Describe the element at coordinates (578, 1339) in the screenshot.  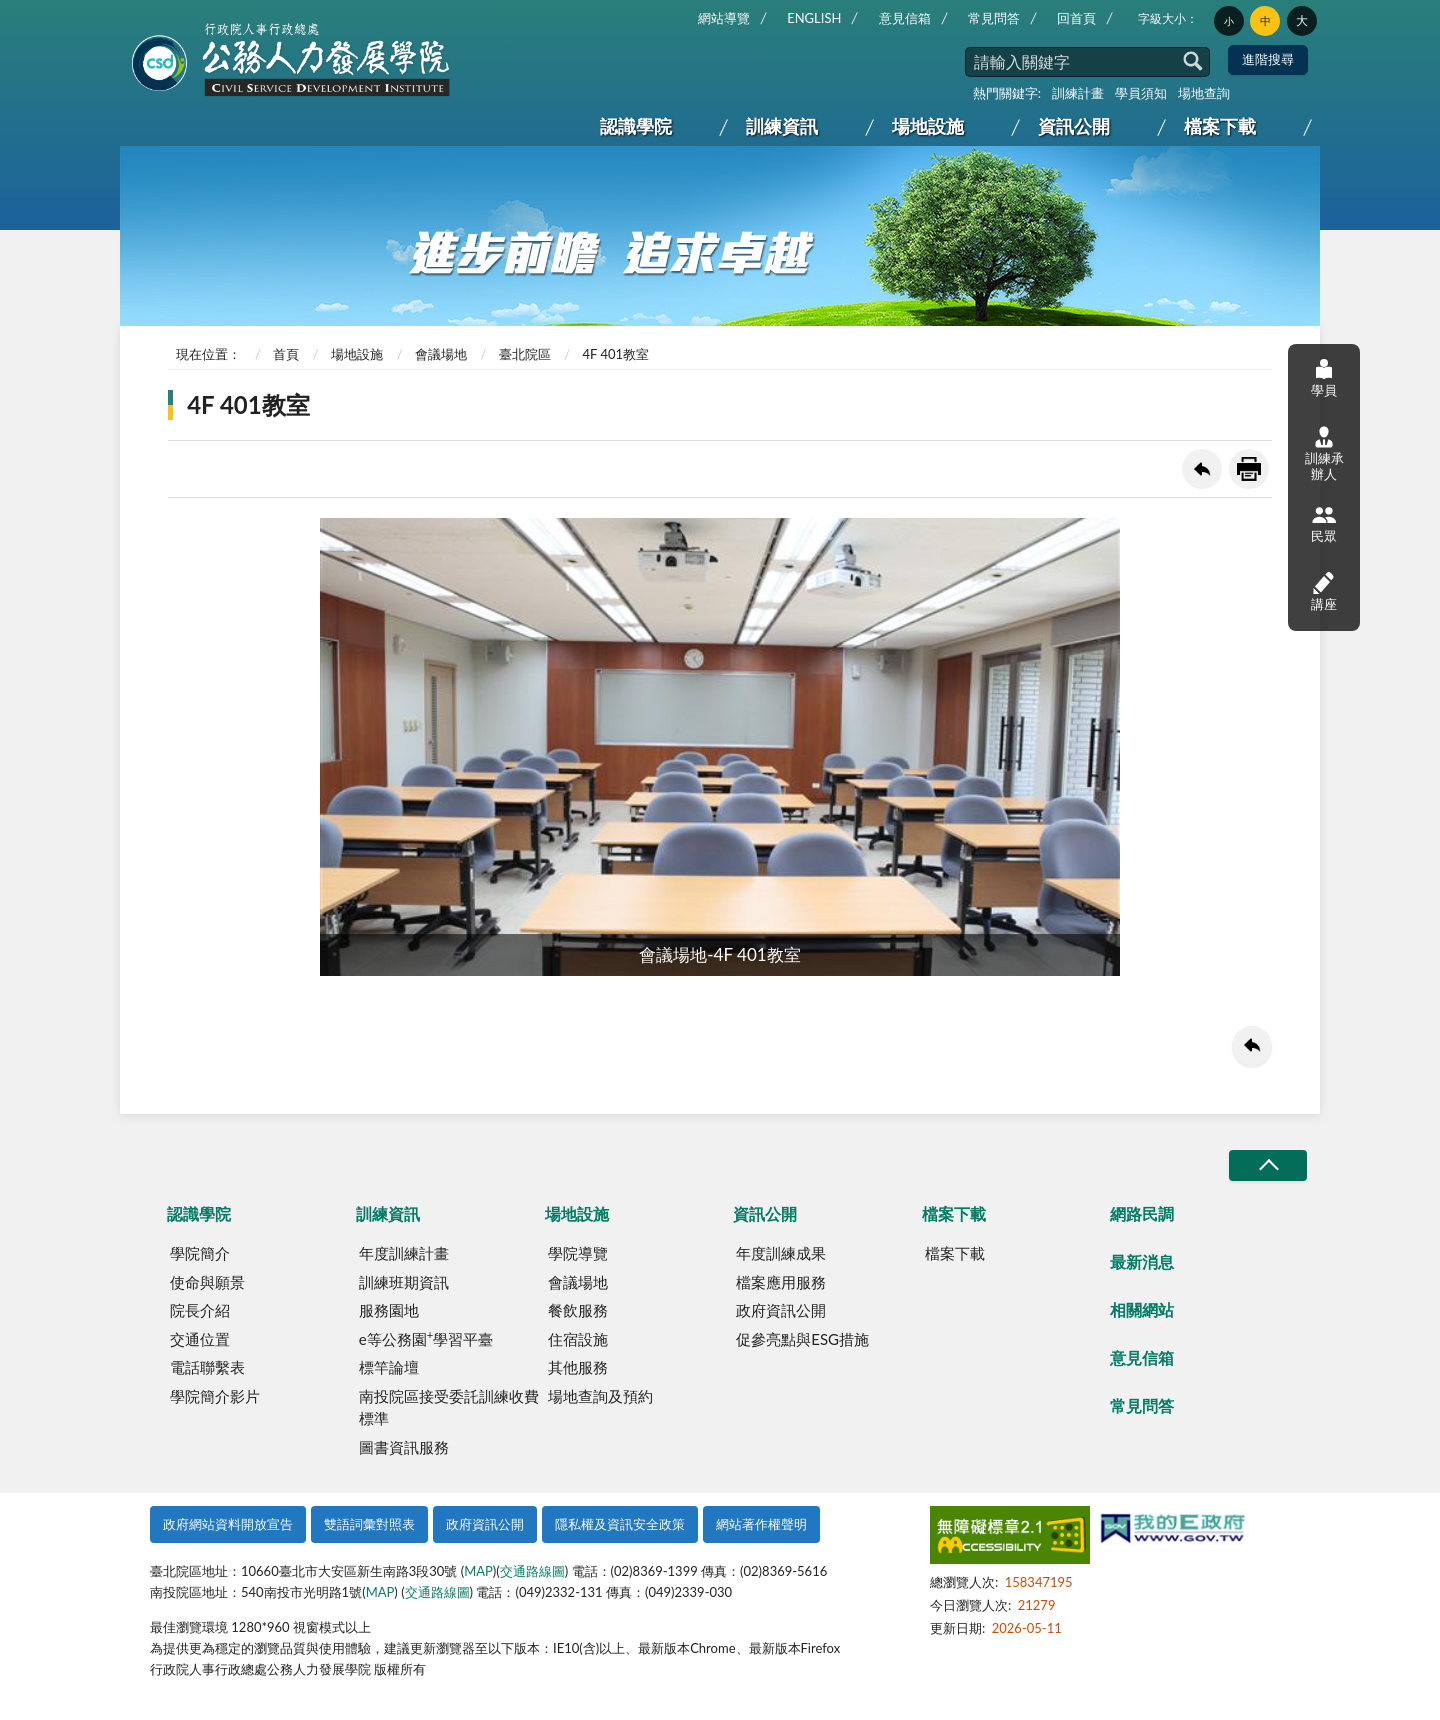
I see `住宿設施` at that location.